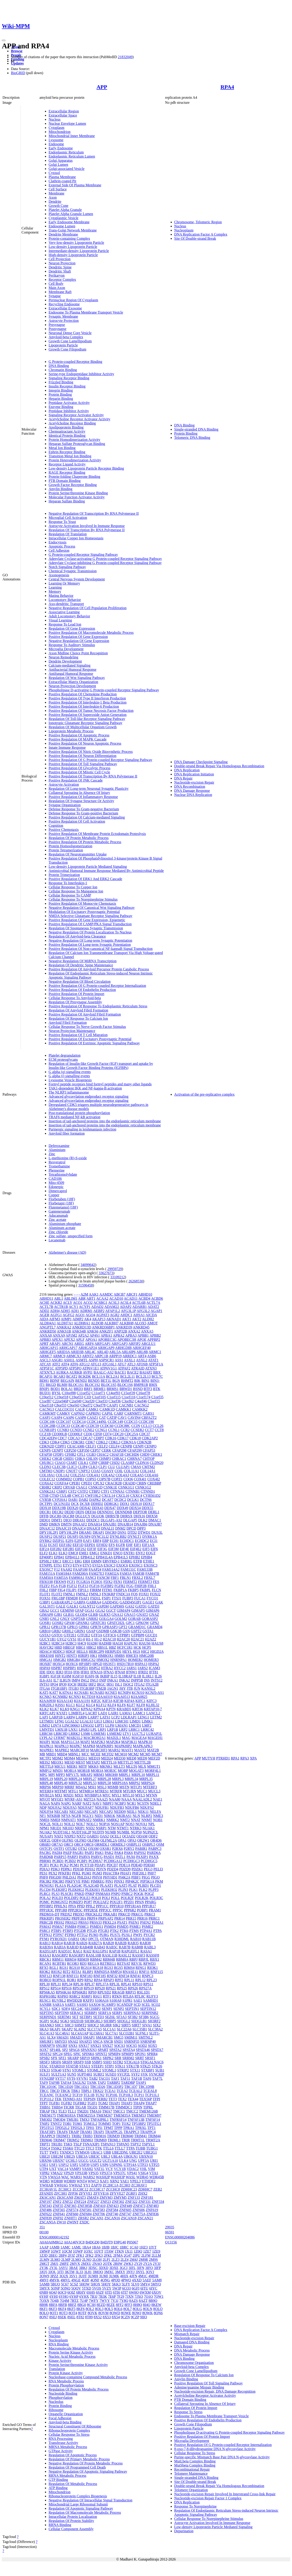 This screenshot has height=2576, width=292. What do you see at coordinates (58, 1541) in the screenshot?
I see `DZIP1L` at bounding box center [58, 1541].